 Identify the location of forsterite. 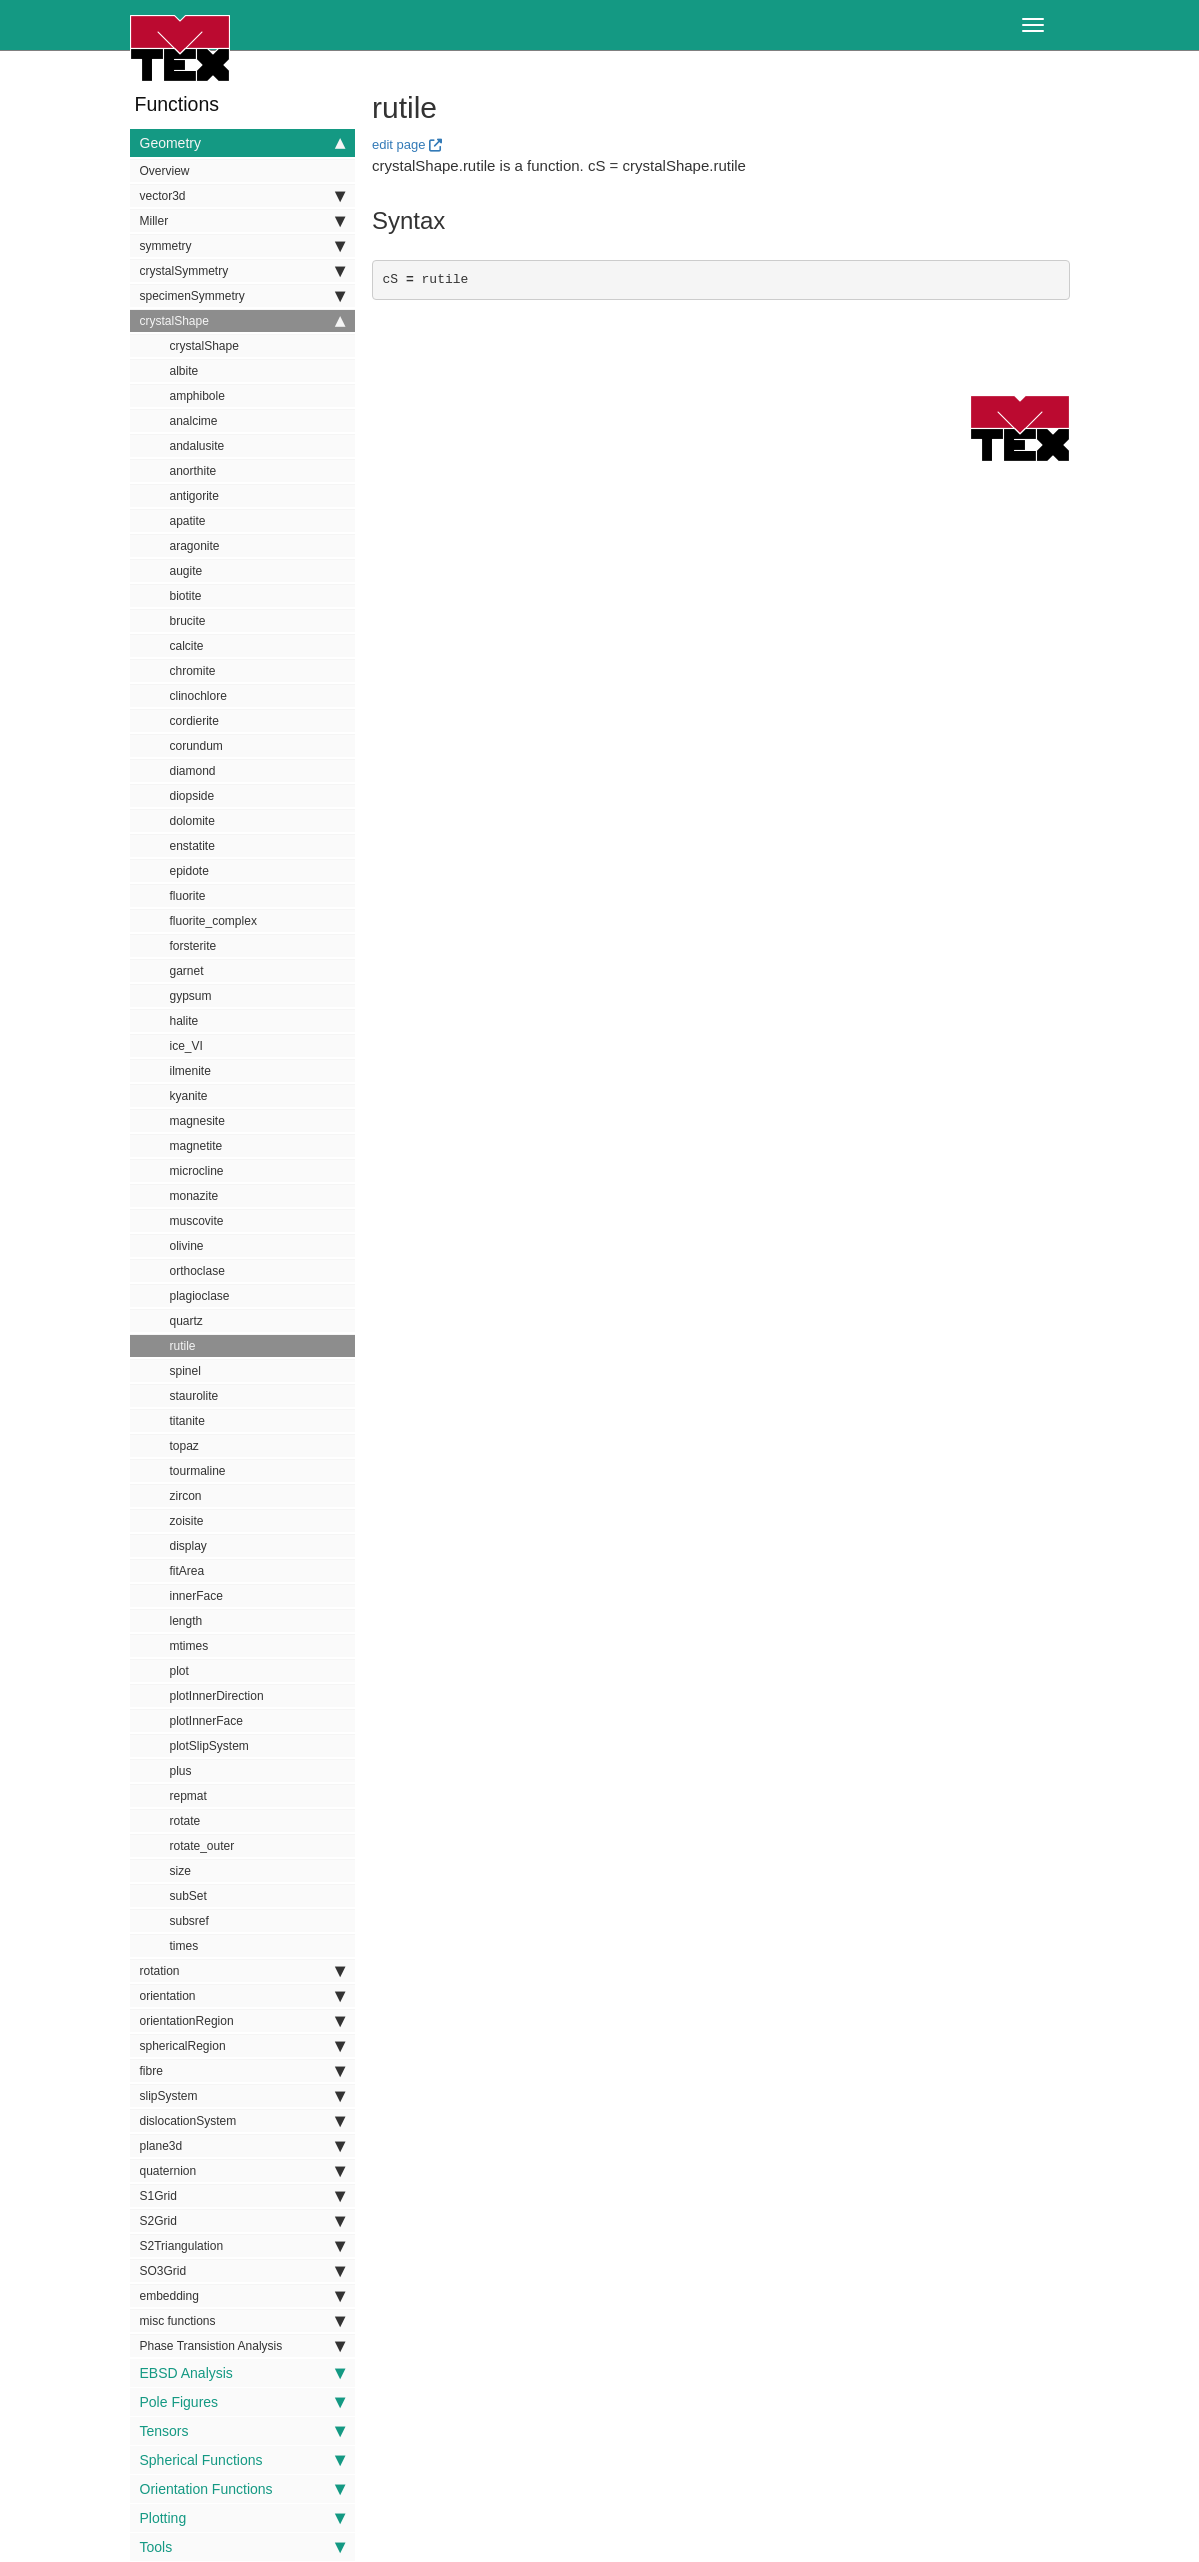
(193, 946).